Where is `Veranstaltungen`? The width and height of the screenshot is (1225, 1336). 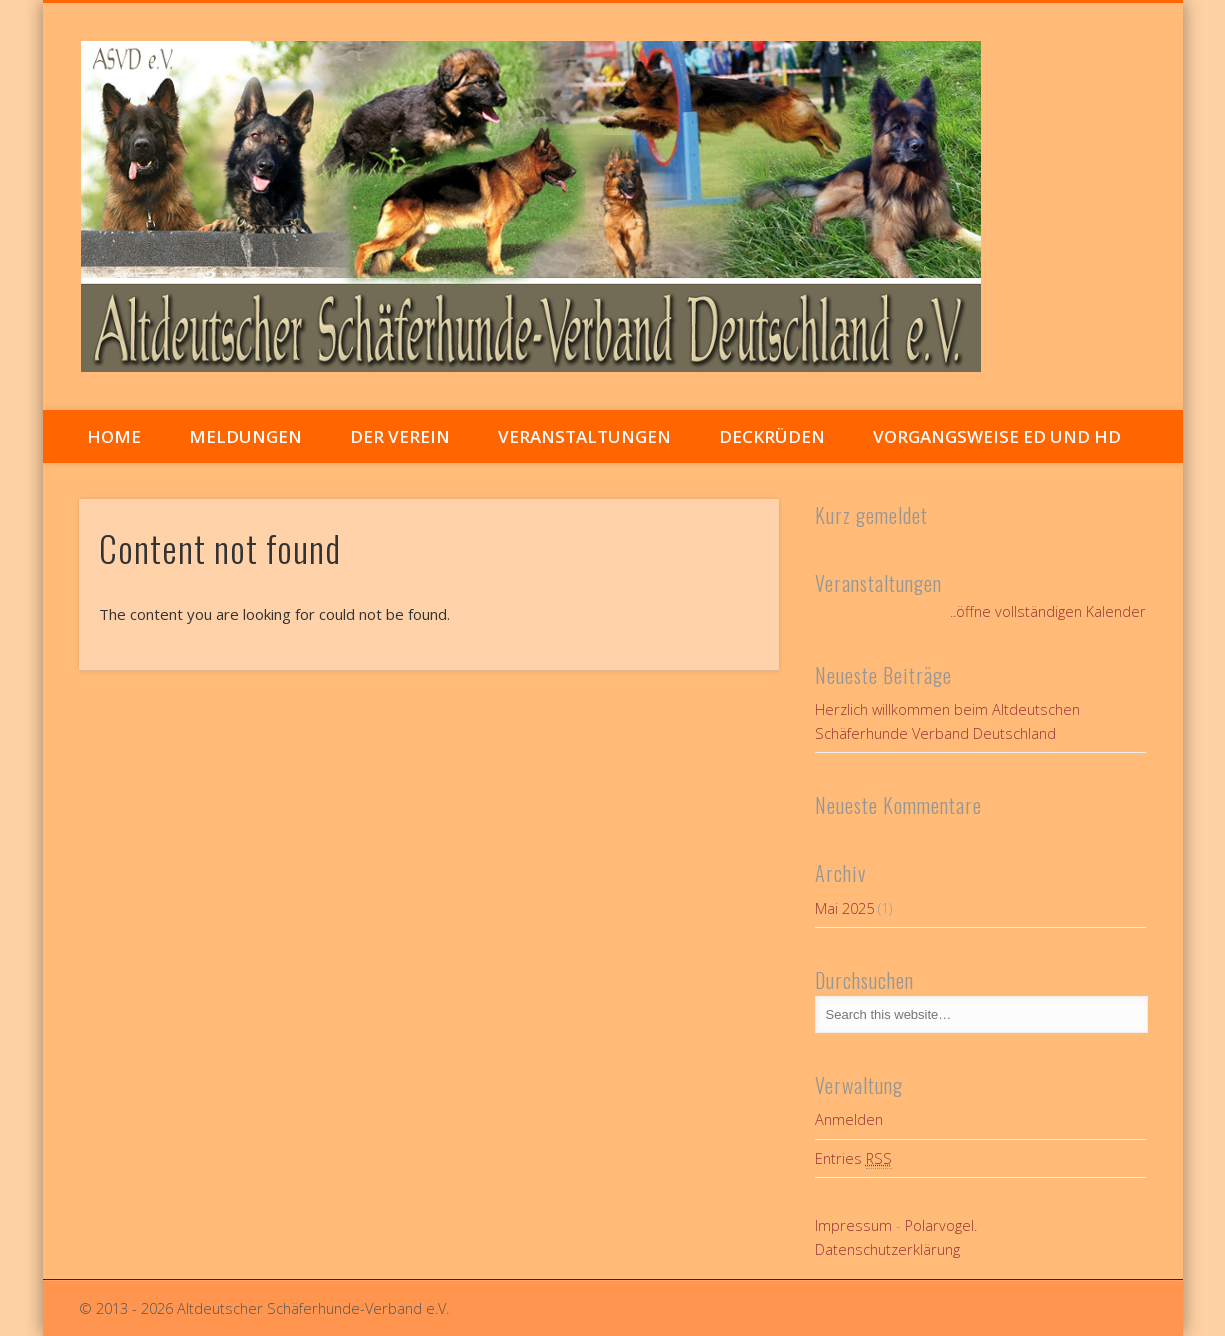 Veranstaltungen is located at coordinates (584, 436).